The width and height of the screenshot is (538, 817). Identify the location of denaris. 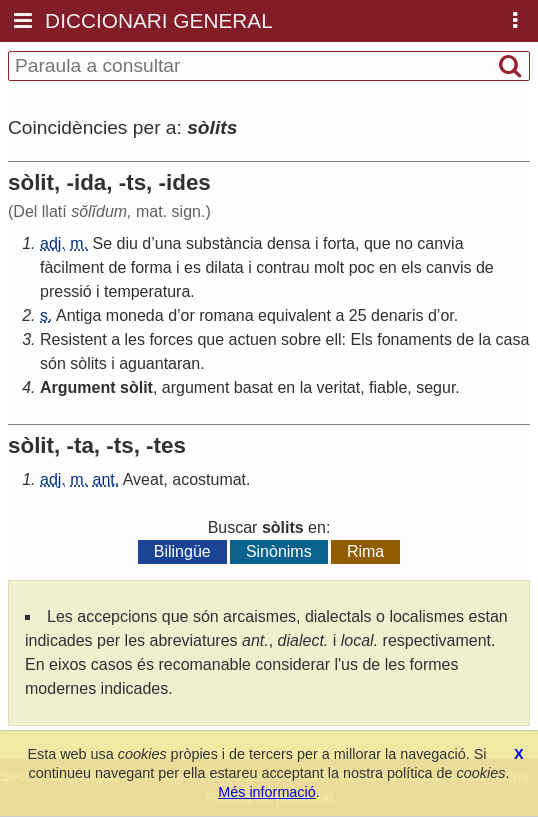
(397, 315).